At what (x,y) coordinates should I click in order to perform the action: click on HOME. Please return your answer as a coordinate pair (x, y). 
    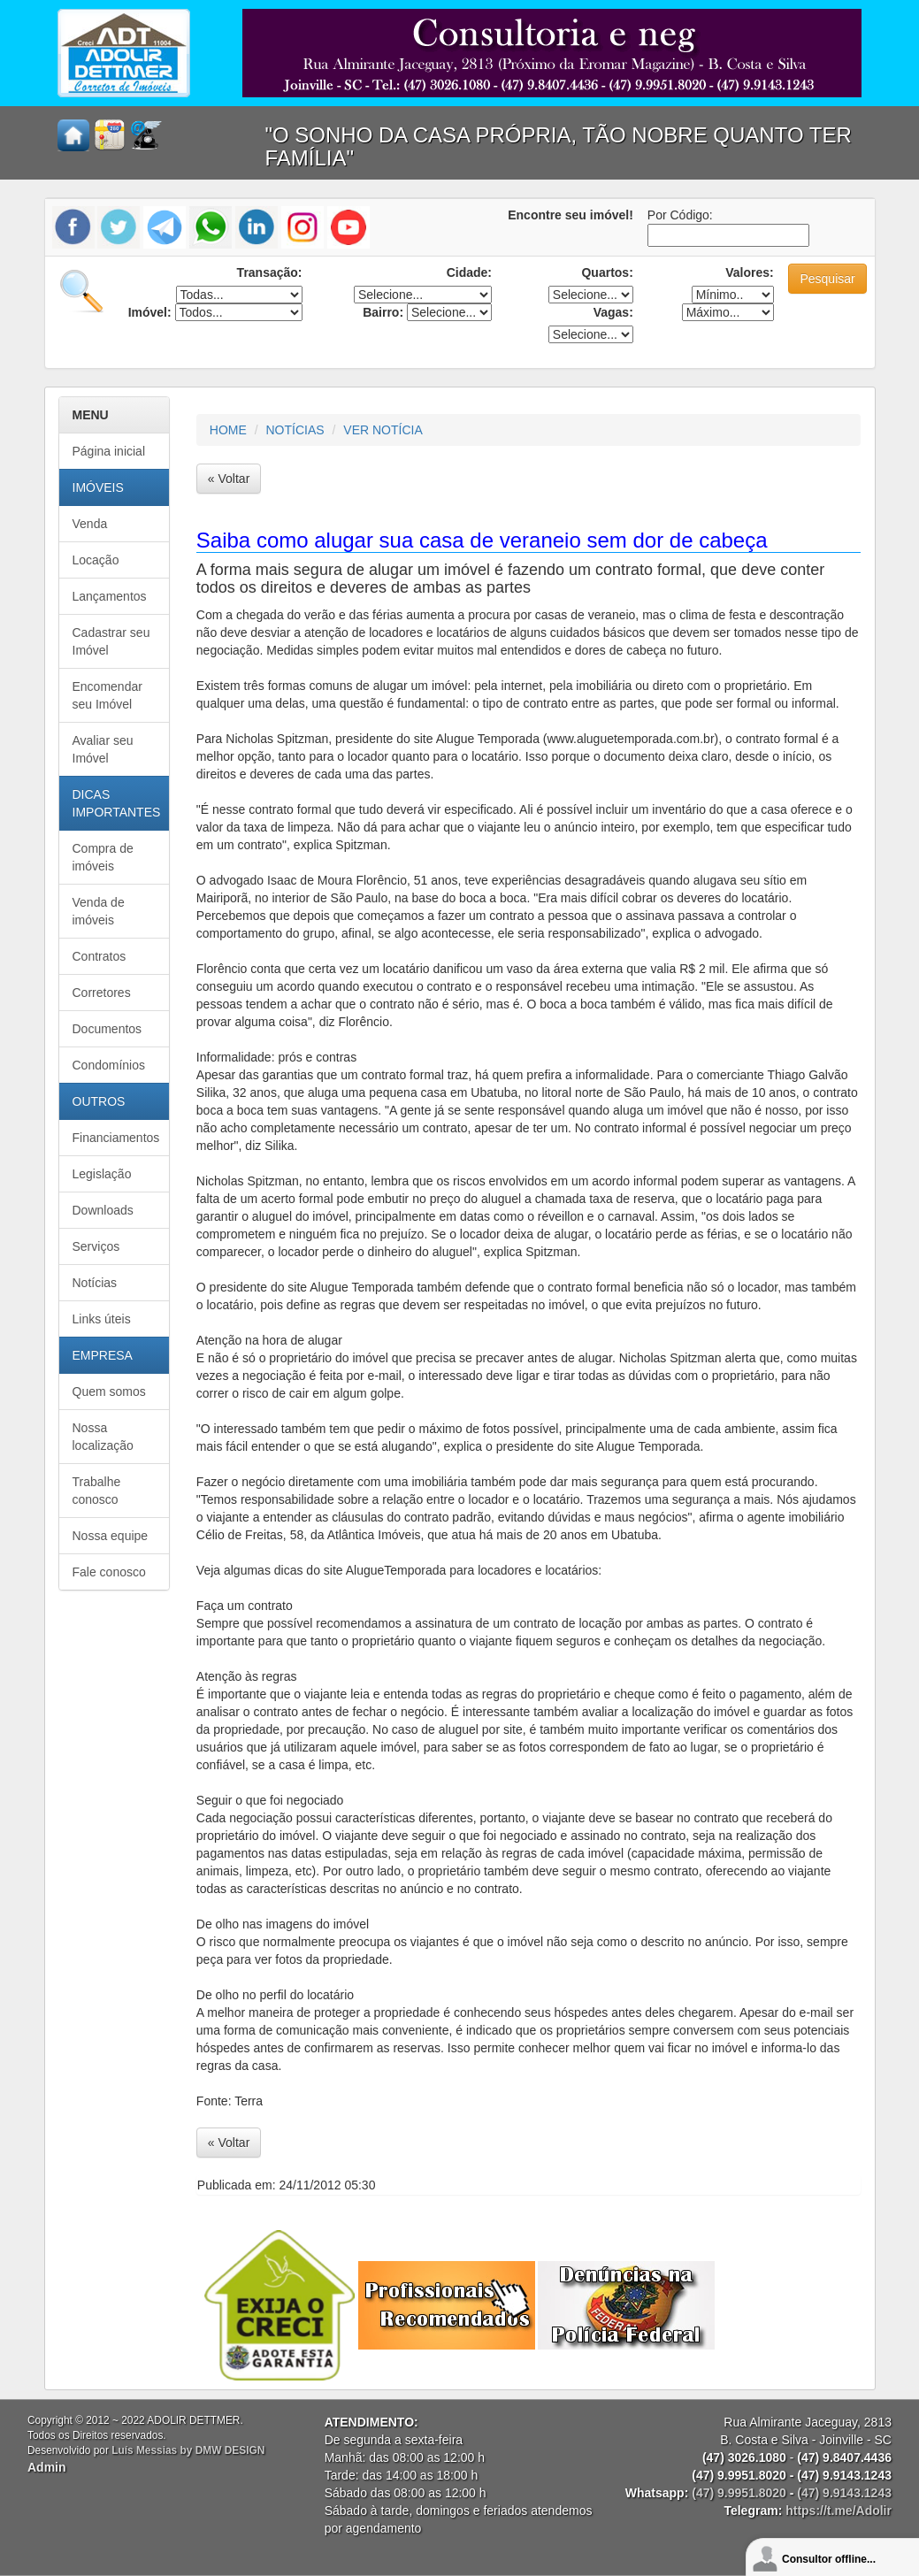
    Looking at the image, I should click on (228, 430).